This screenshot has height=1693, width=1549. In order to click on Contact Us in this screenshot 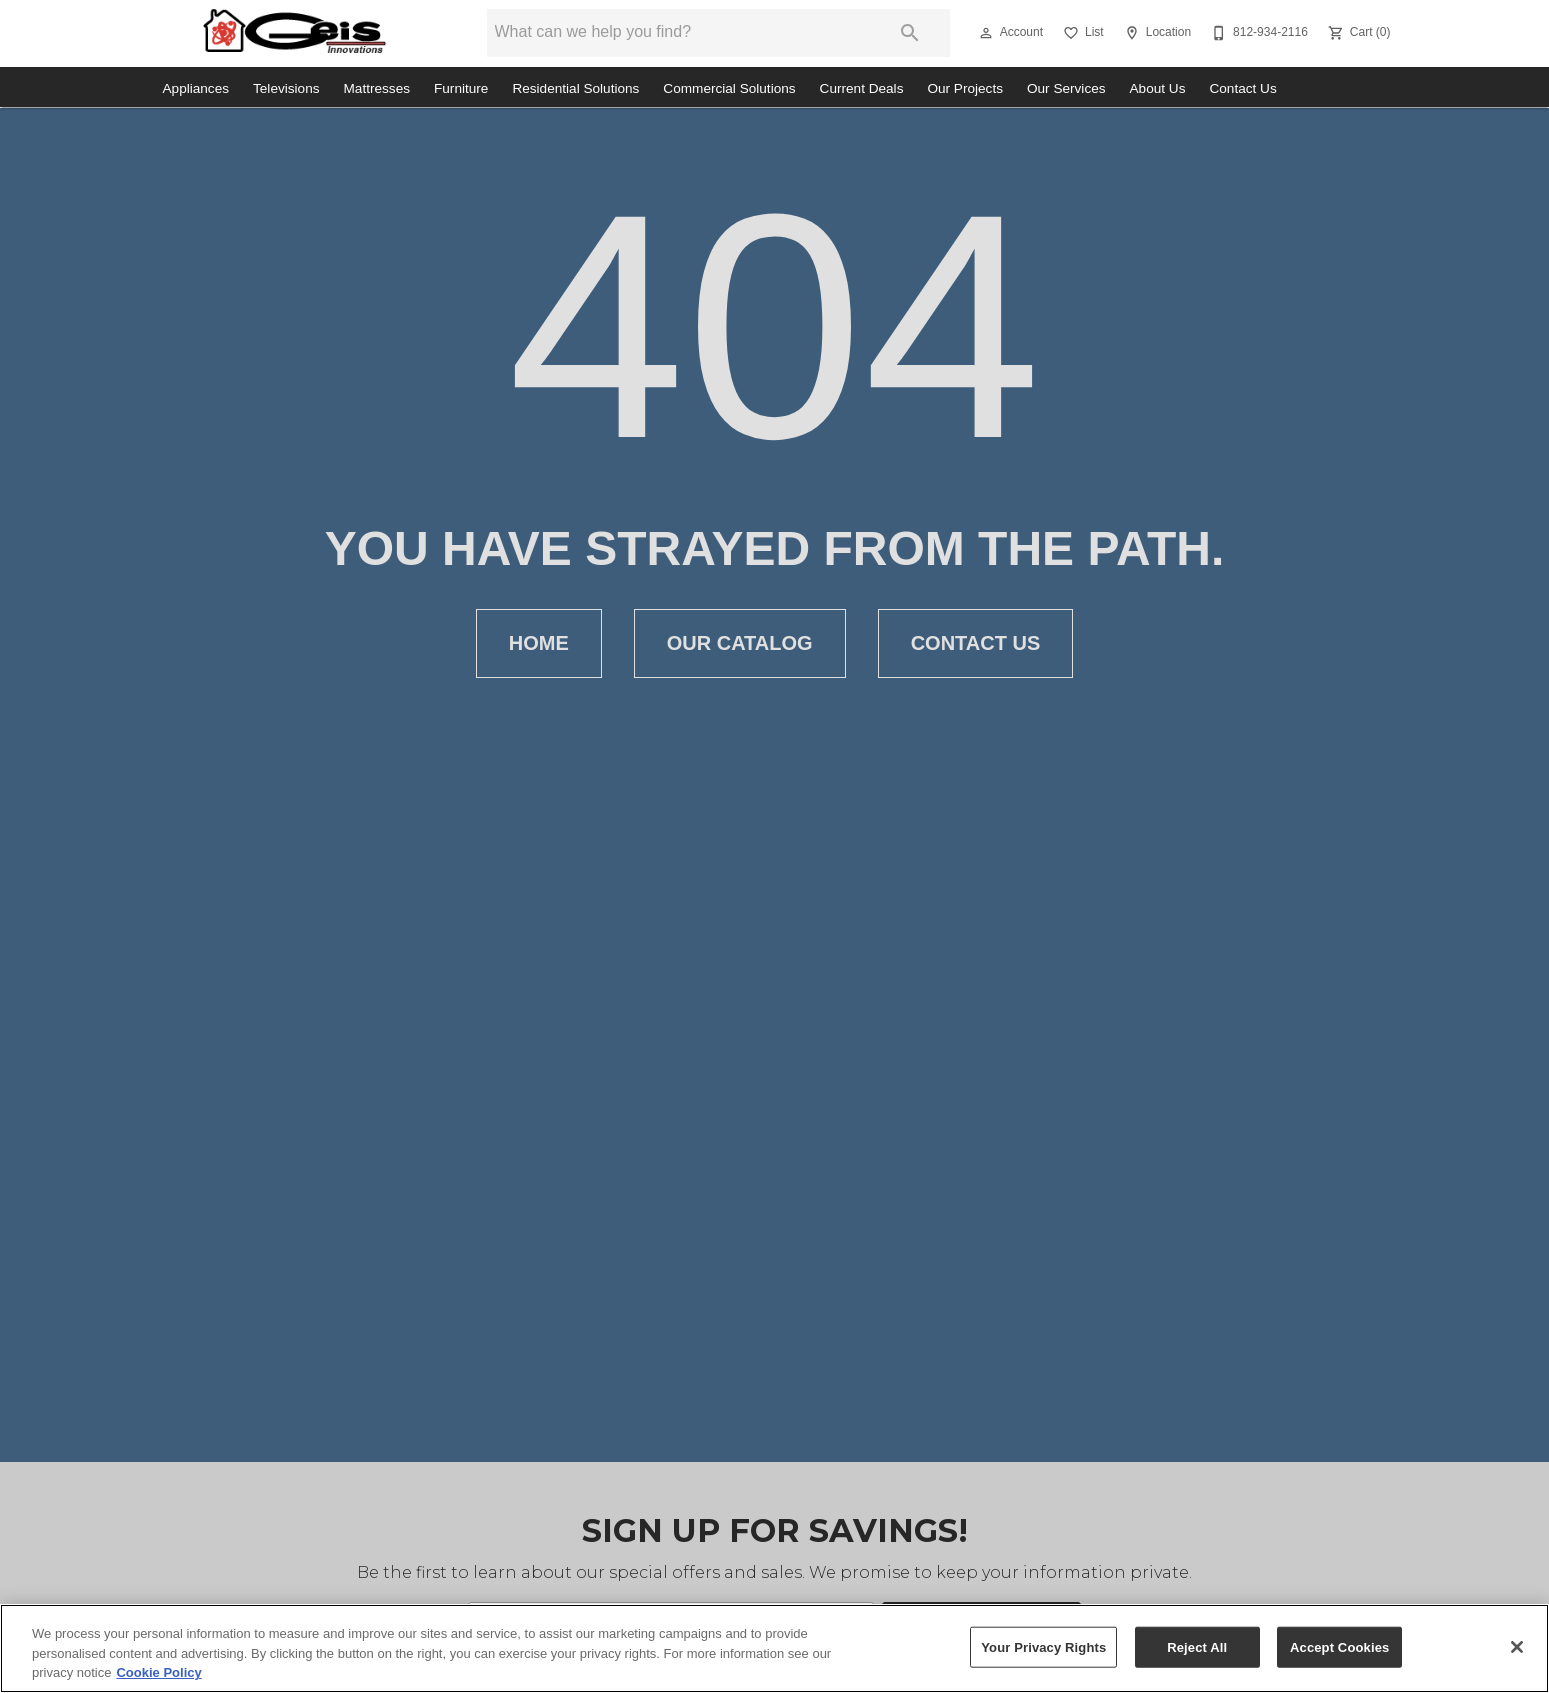, I will do `click(1242, 88)`.